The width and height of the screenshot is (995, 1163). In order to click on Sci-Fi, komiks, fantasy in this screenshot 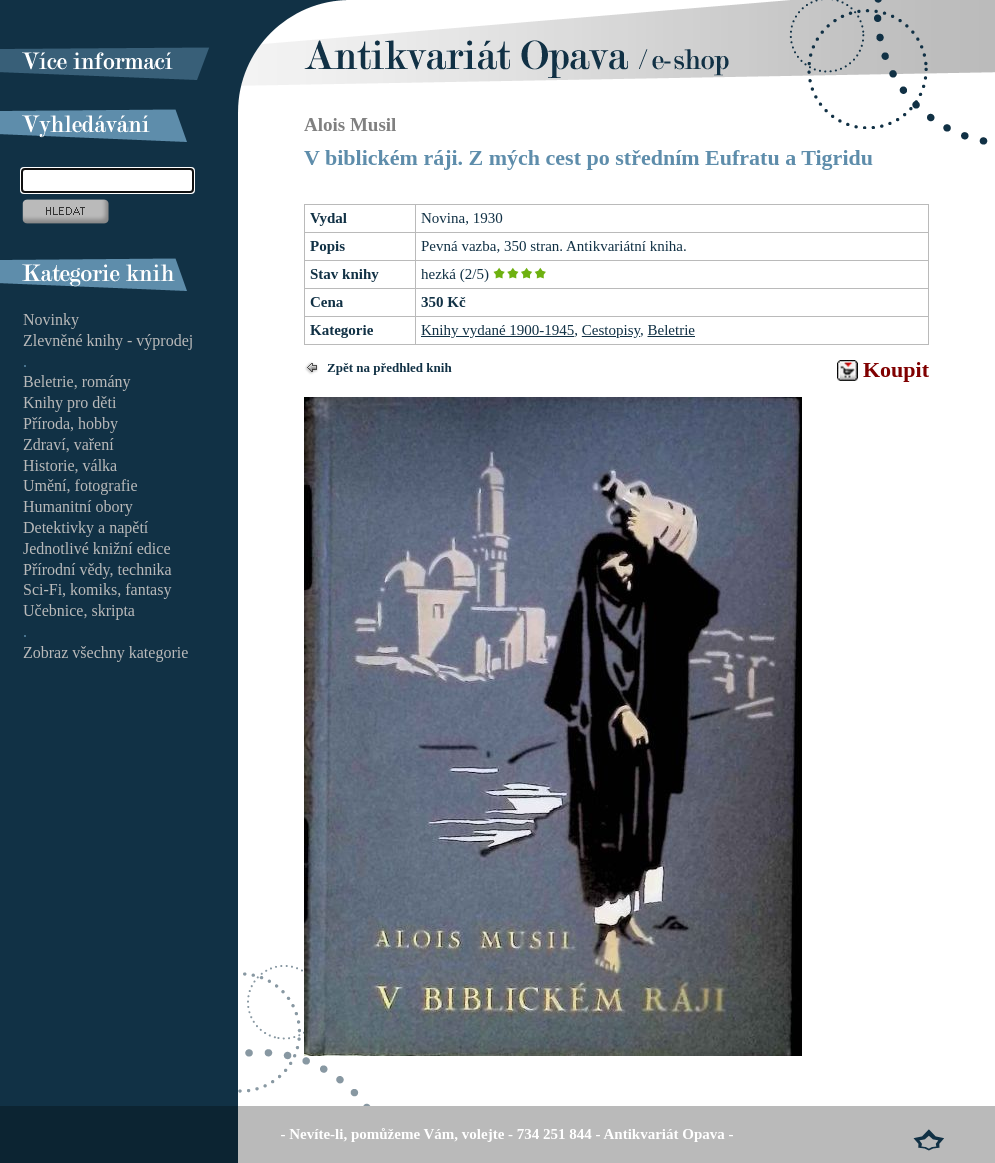, I will do `click(97, 589)`.